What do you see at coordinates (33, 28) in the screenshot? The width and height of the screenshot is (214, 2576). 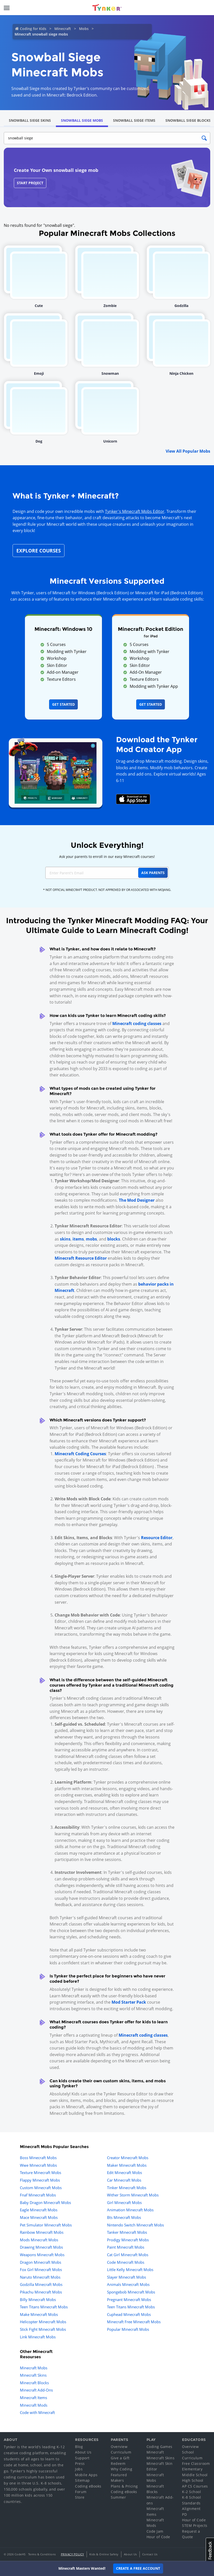 I see `Coding for Kids` at bounding box center [33, 28].